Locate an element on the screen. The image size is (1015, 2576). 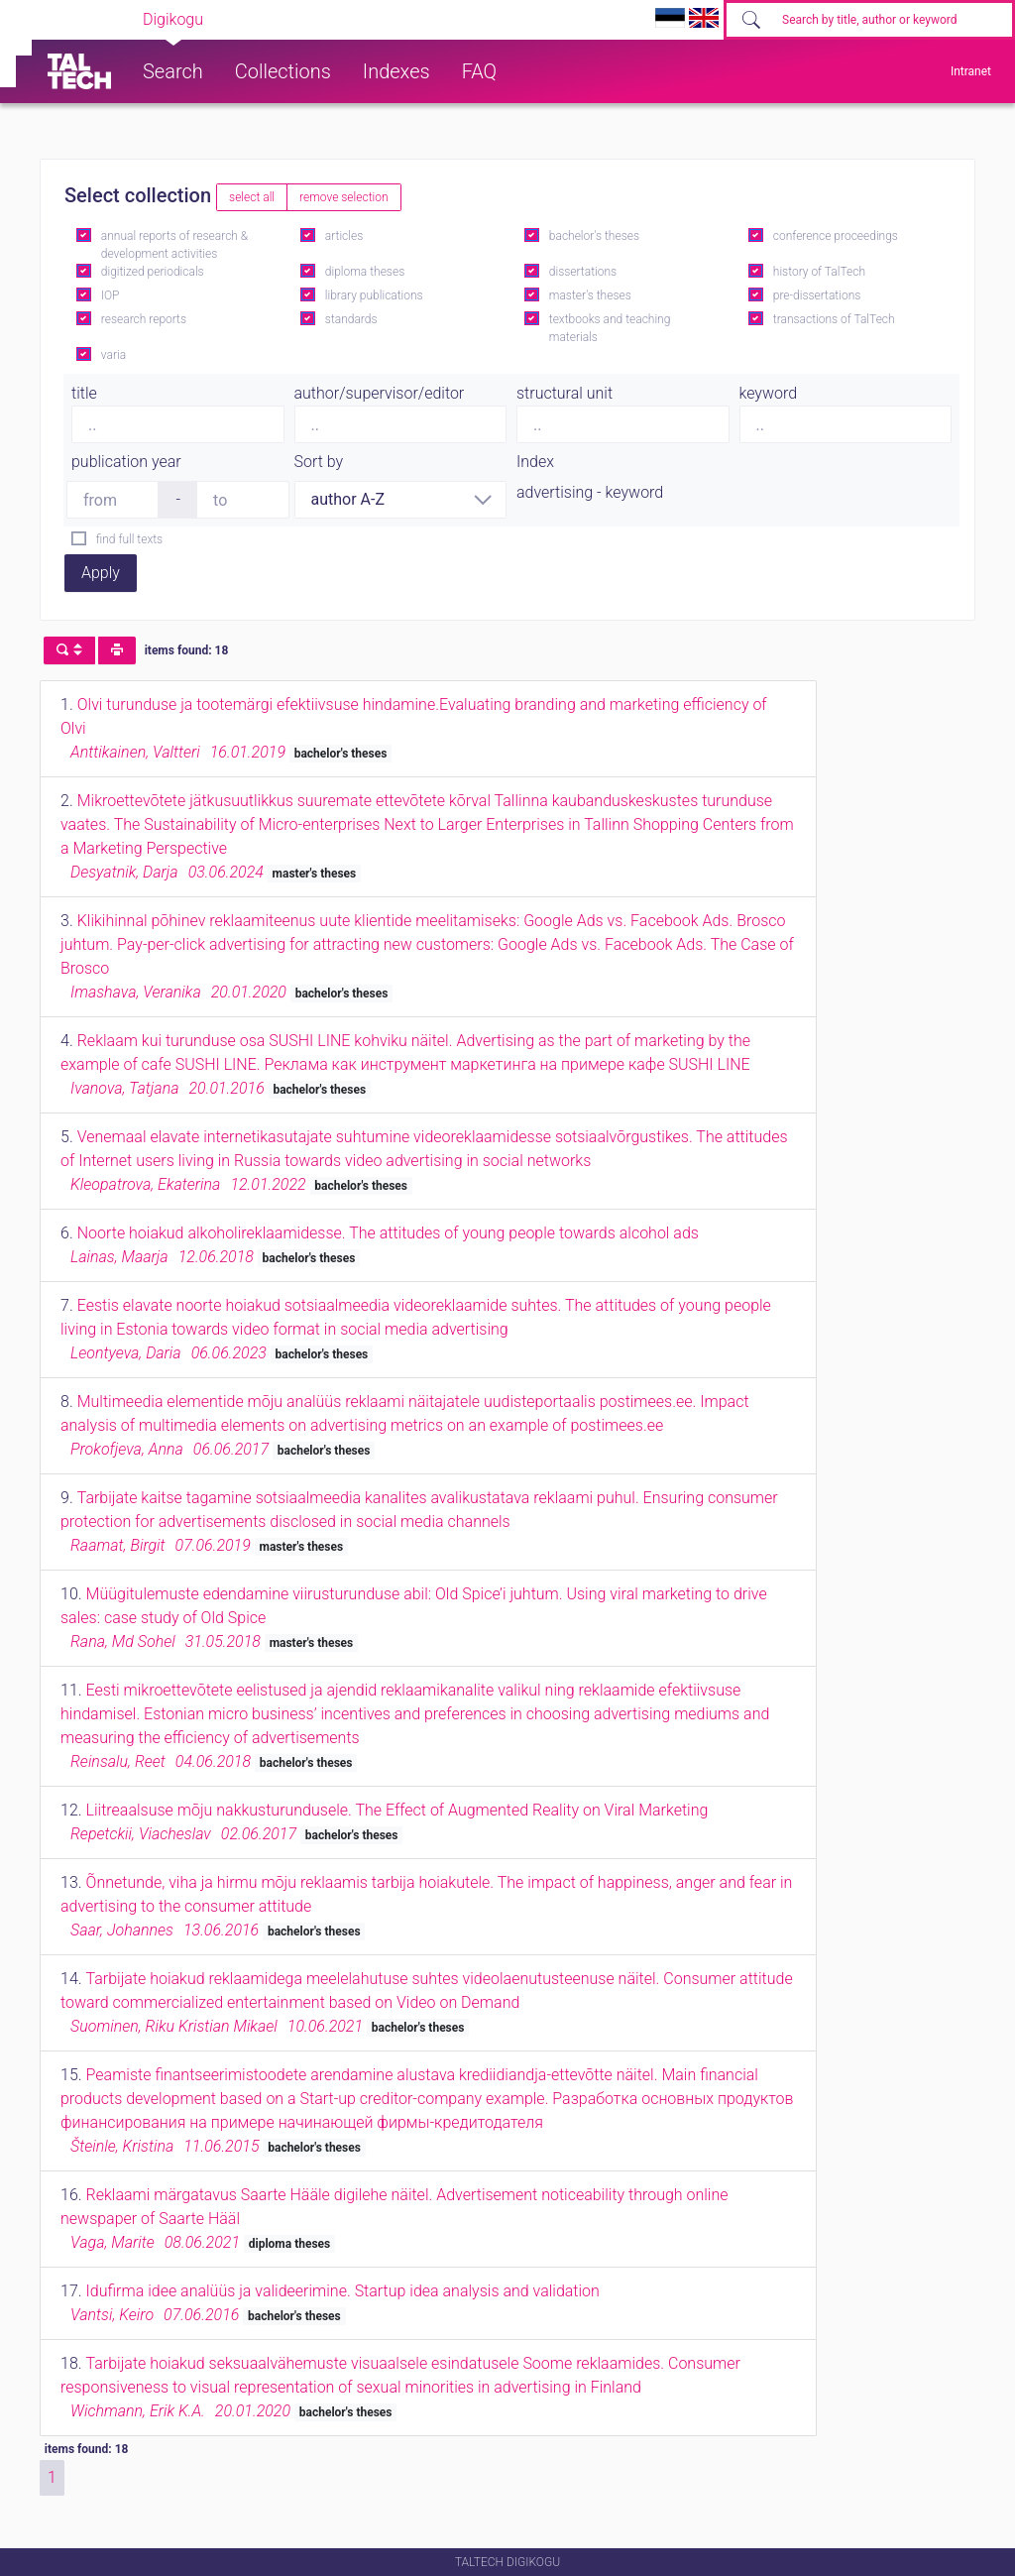
pre-dissertations is located at coordinates (817, 295).